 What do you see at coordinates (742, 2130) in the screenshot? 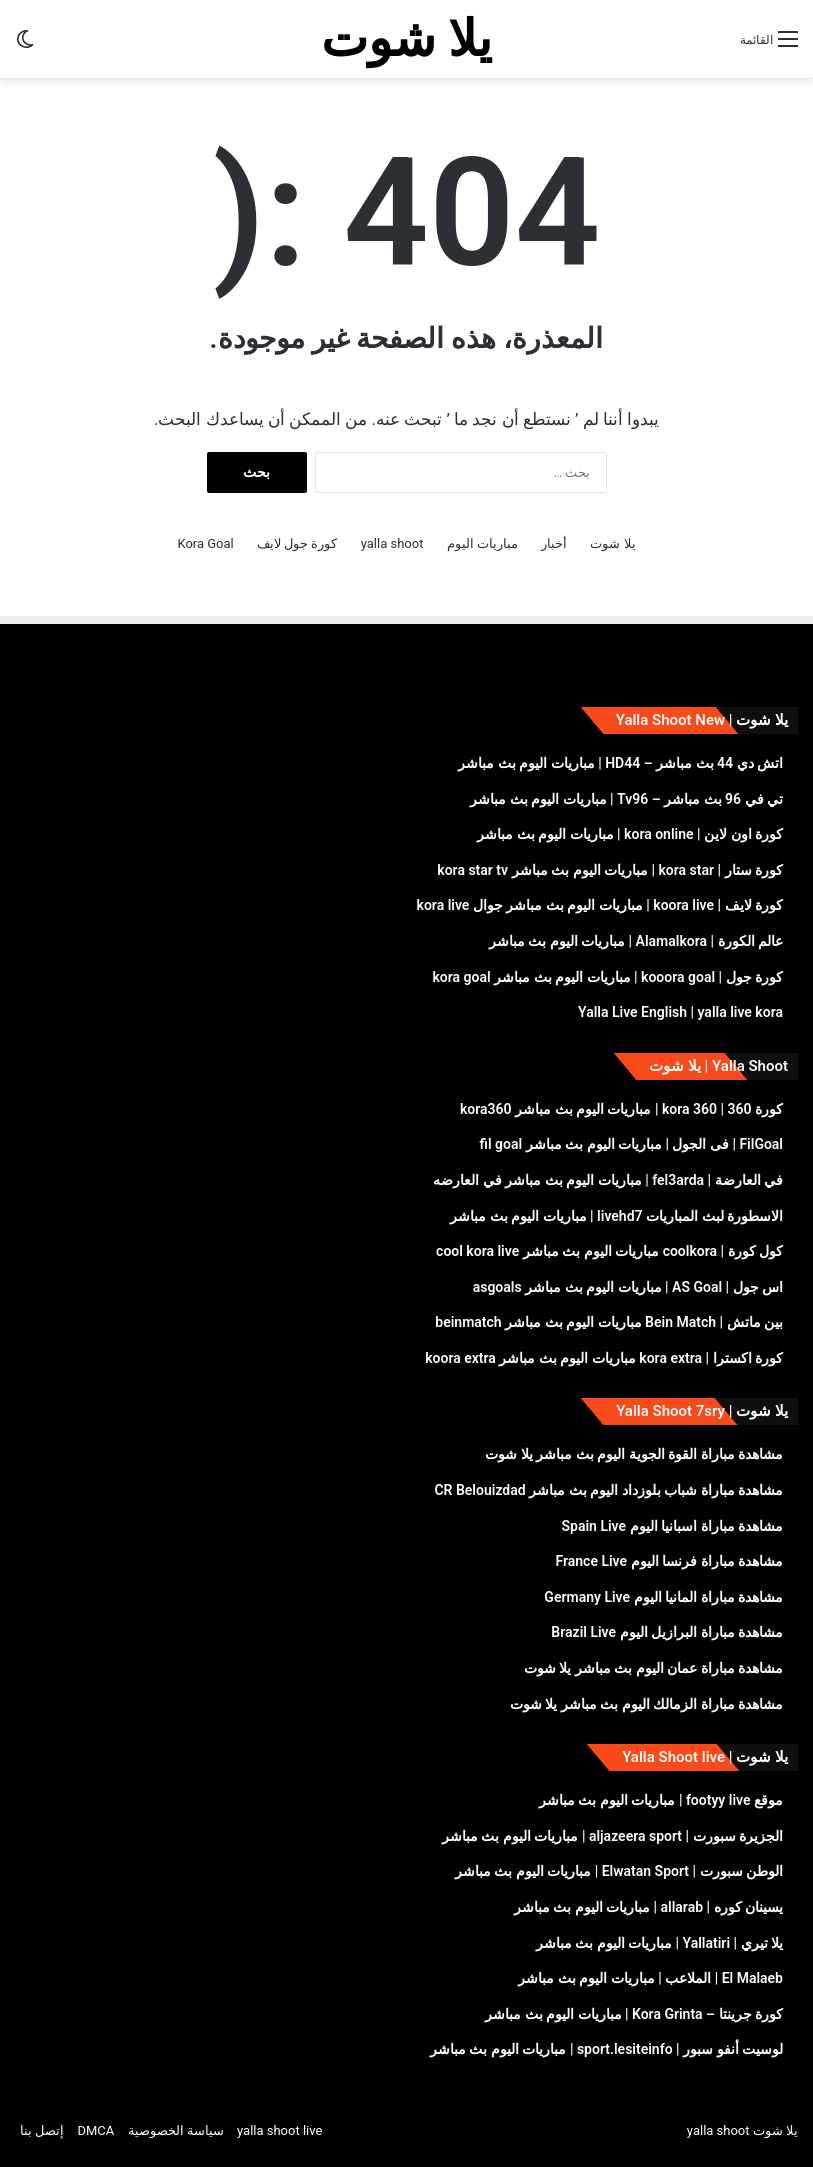
I see `يلا شوت yalla shoot` at bounding box center [742, 2130].